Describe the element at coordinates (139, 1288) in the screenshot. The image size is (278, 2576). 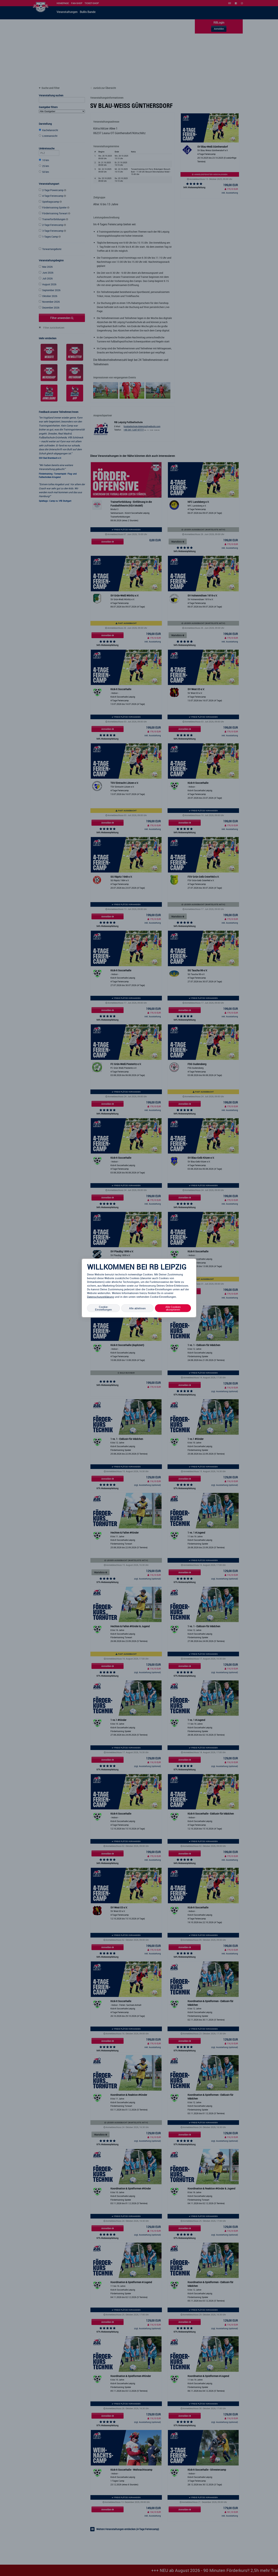
I see `[region]` at that location.